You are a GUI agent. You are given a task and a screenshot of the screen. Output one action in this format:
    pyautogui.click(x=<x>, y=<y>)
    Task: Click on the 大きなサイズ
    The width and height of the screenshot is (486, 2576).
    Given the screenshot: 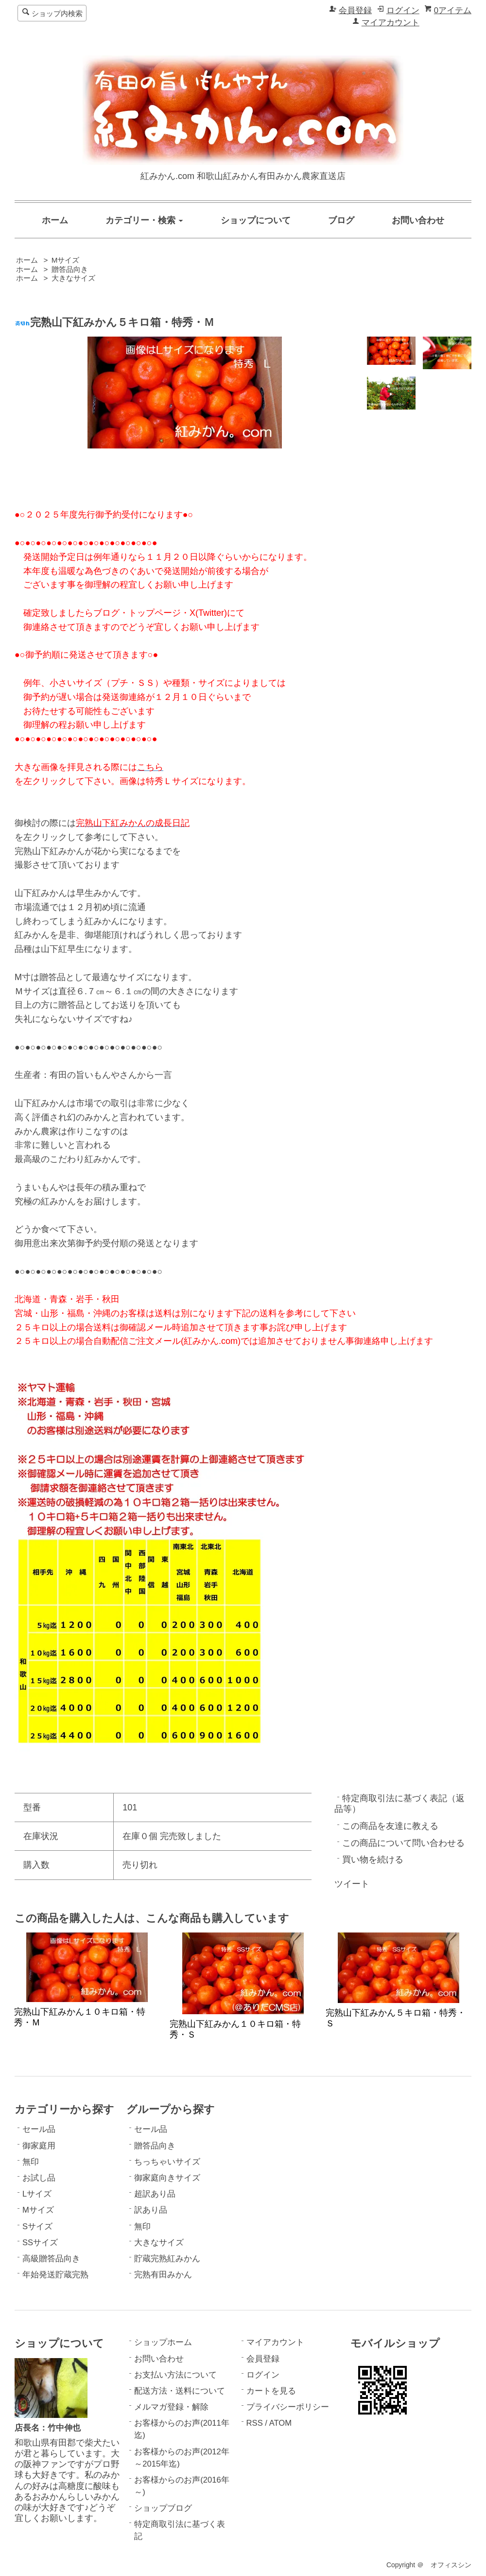 What is the action you would take?
    pyautogui.click(x=73, y=278)
    